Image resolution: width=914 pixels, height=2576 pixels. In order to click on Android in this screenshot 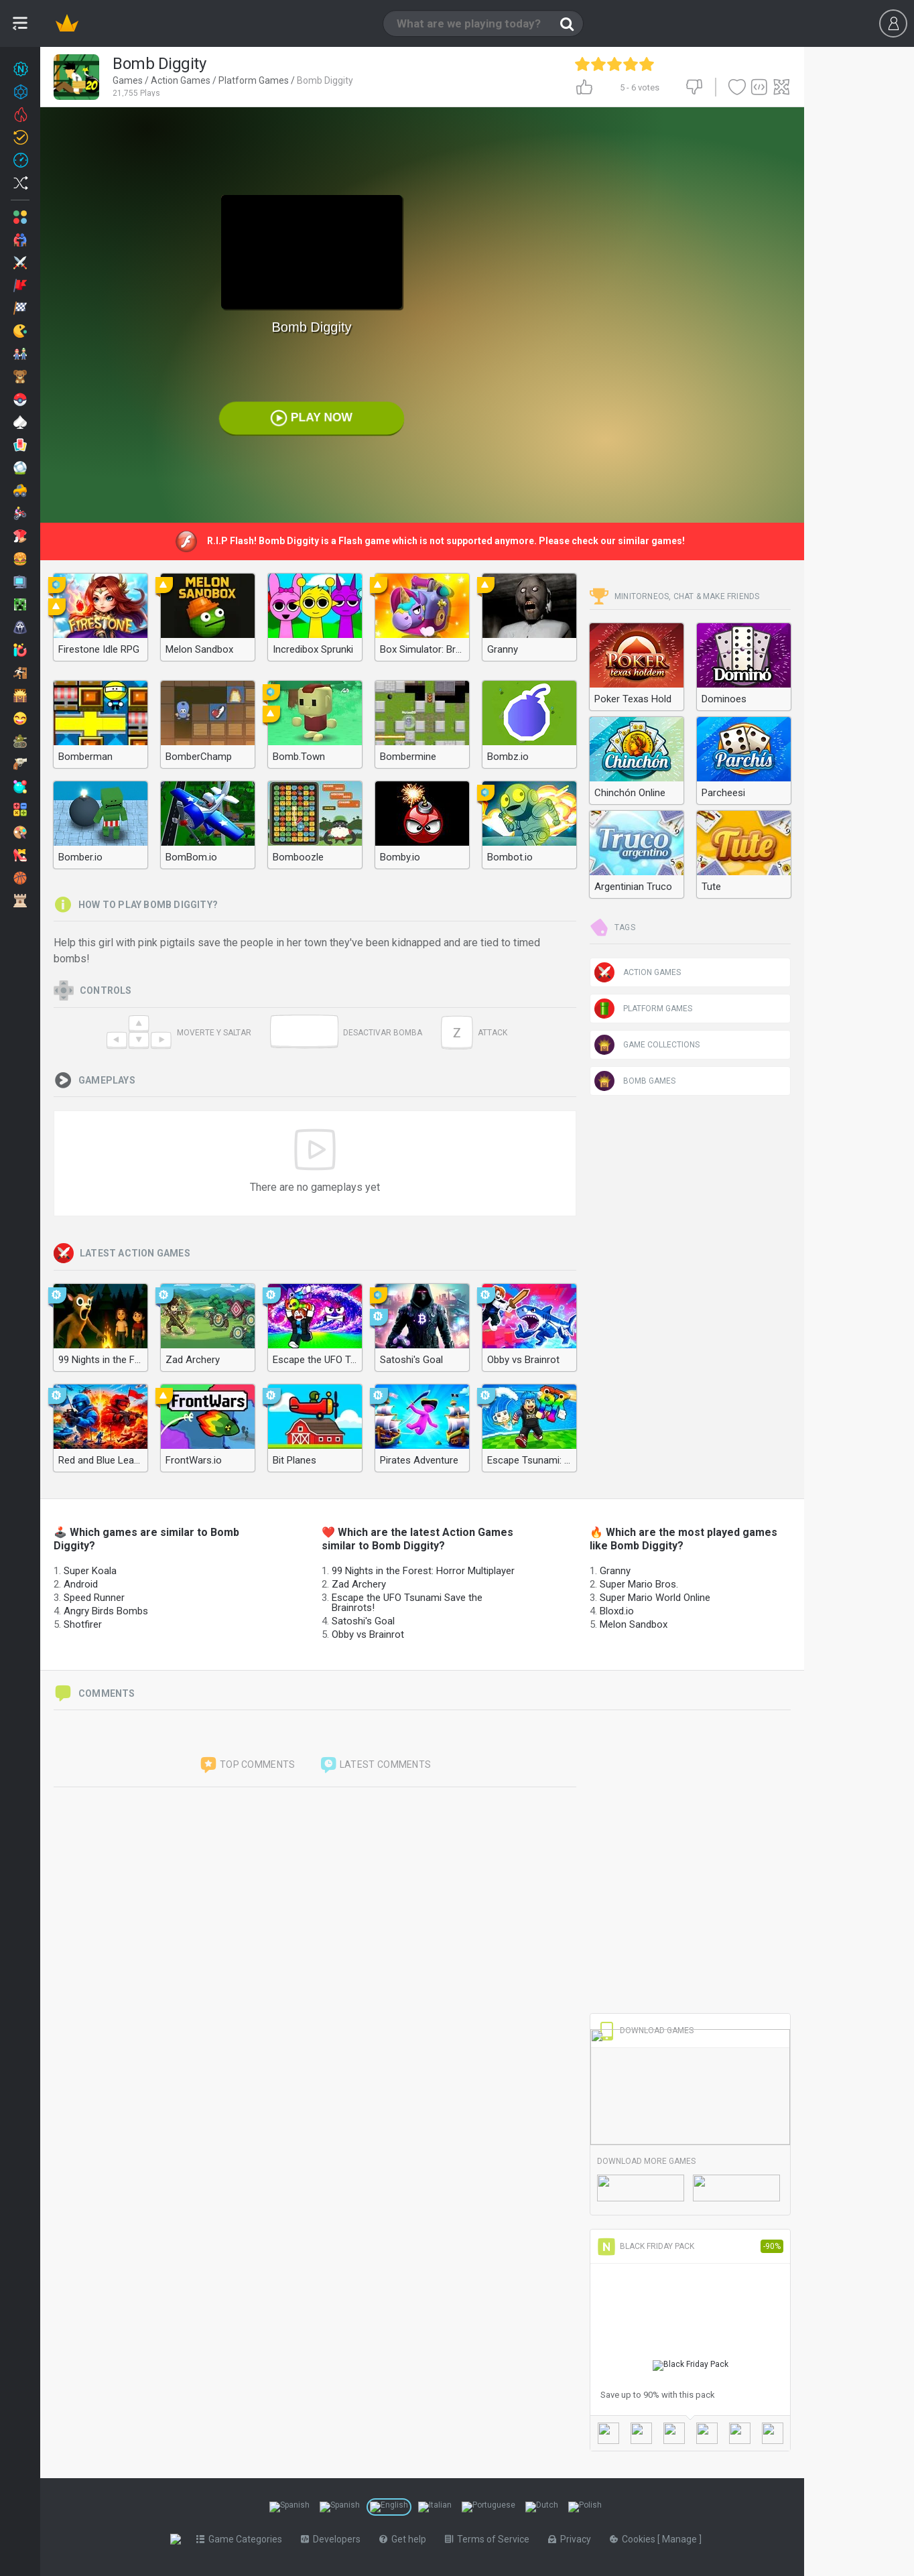, I will do `click(81, 1584)`.